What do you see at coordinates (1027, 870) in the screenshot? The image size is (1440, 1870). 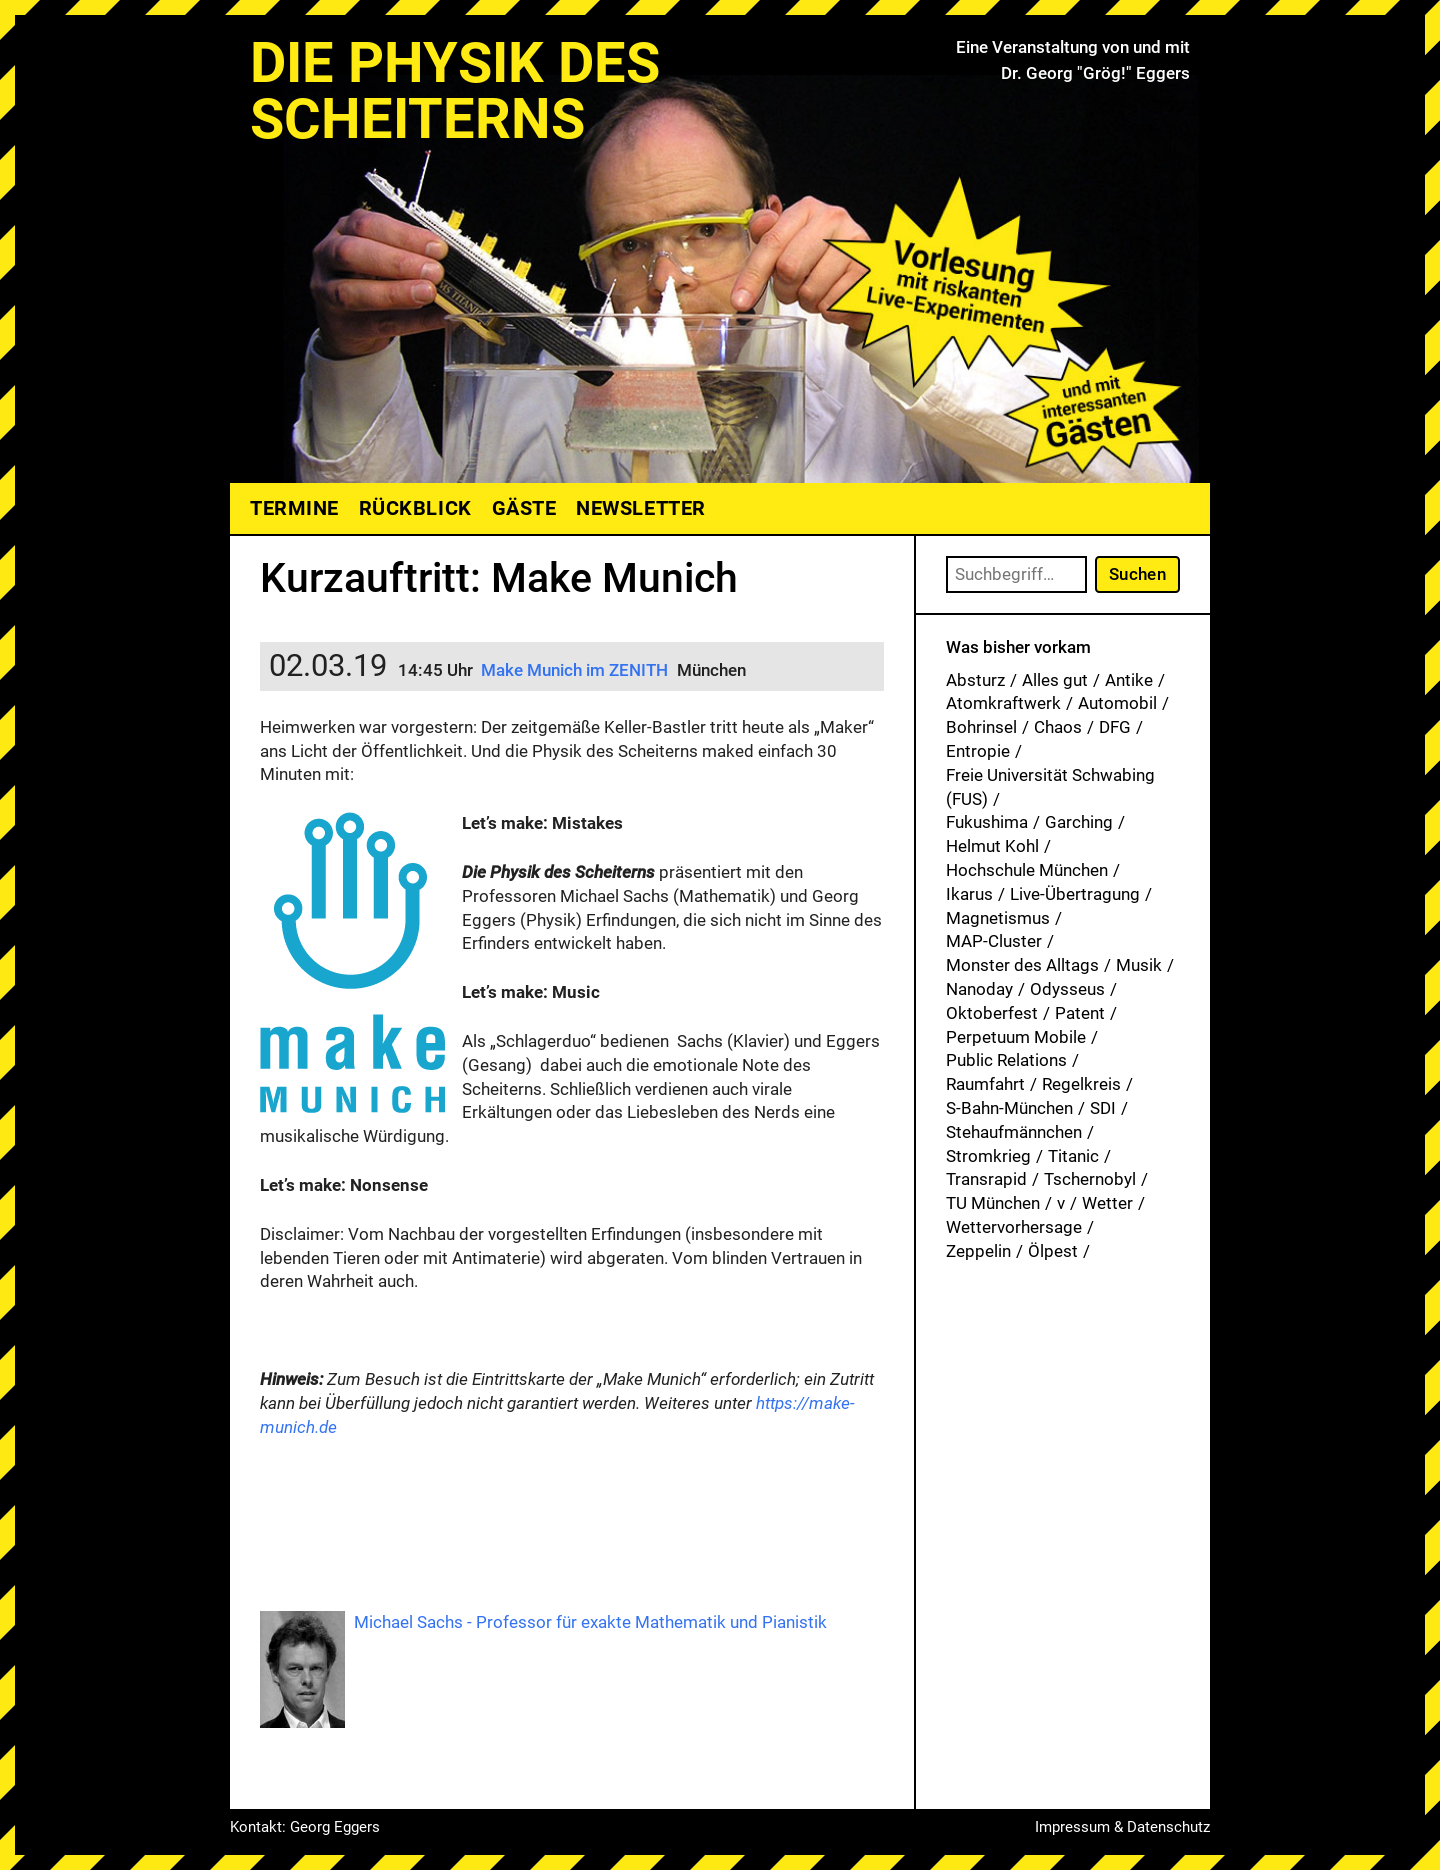 I see `Hochschule München [Hochschule München (25 Einträge)]` at bounding box center [1027, 870].